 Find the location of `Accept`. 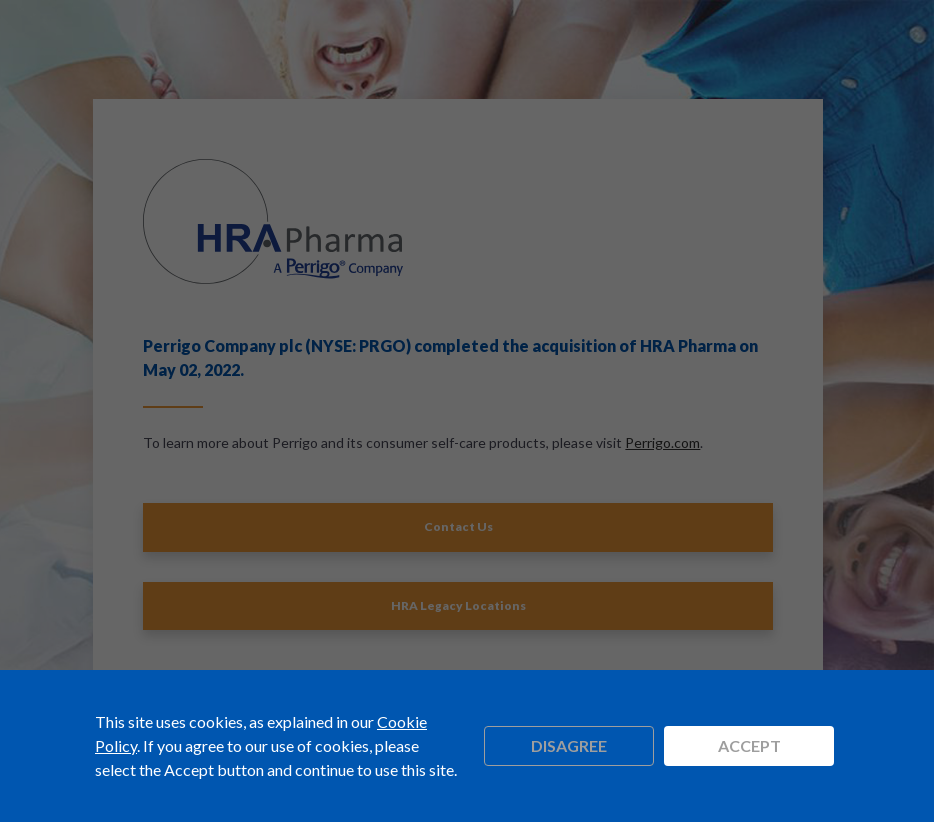

Accept is located at coordinates (749, 745).